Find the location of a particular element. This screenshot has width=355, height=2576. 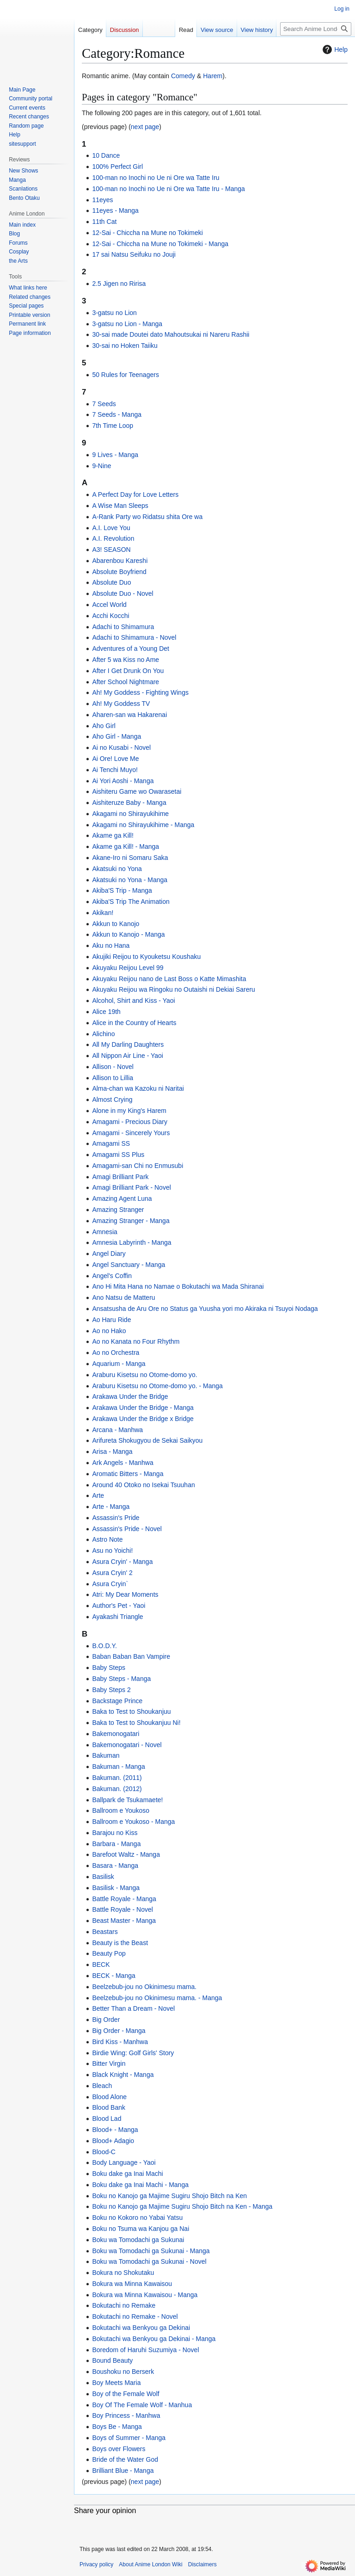

Bird Kiss - Manhwa is located at coordinates (120, 2041).